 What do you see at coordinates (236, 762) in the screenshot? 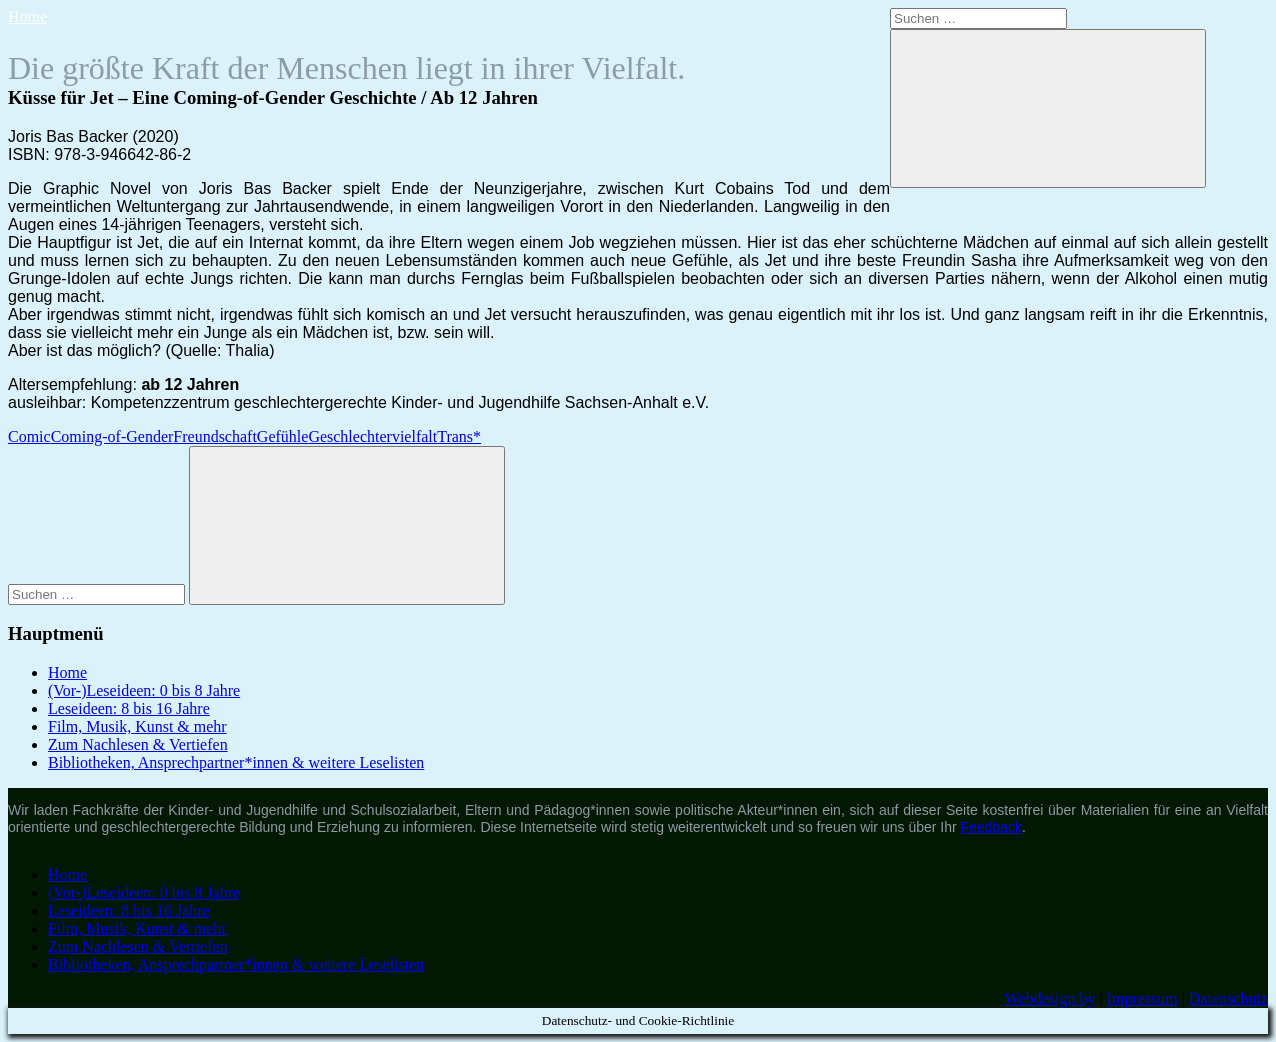
I see `Bibliotheken, Ansprechpartner*innen & weitere Leselisten` at bounding box center [236, 762].